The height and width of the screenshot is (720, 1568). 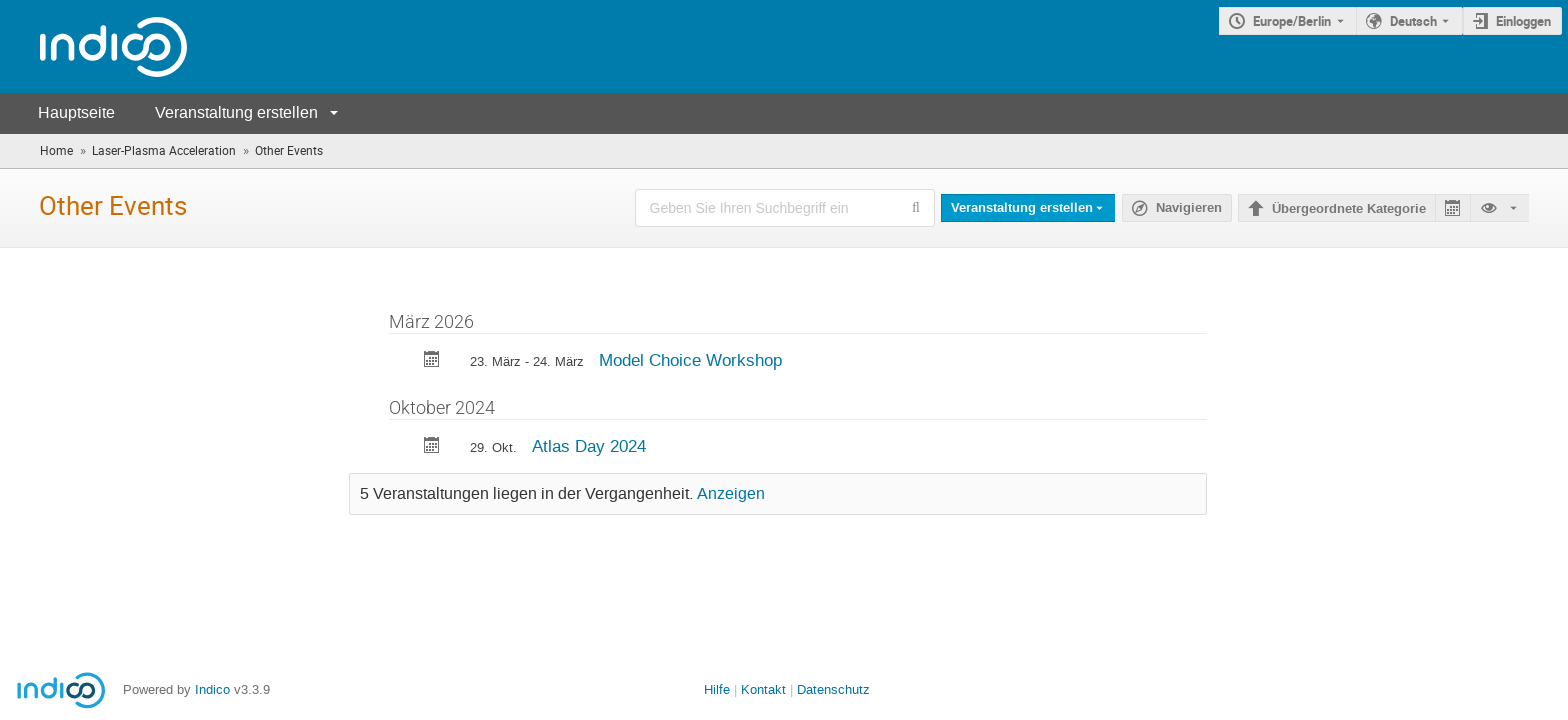 What do you see at coordinates (1292, 21) in the screenshot?
I see `Europe/Berlin` at bounding box center [1292, 21].